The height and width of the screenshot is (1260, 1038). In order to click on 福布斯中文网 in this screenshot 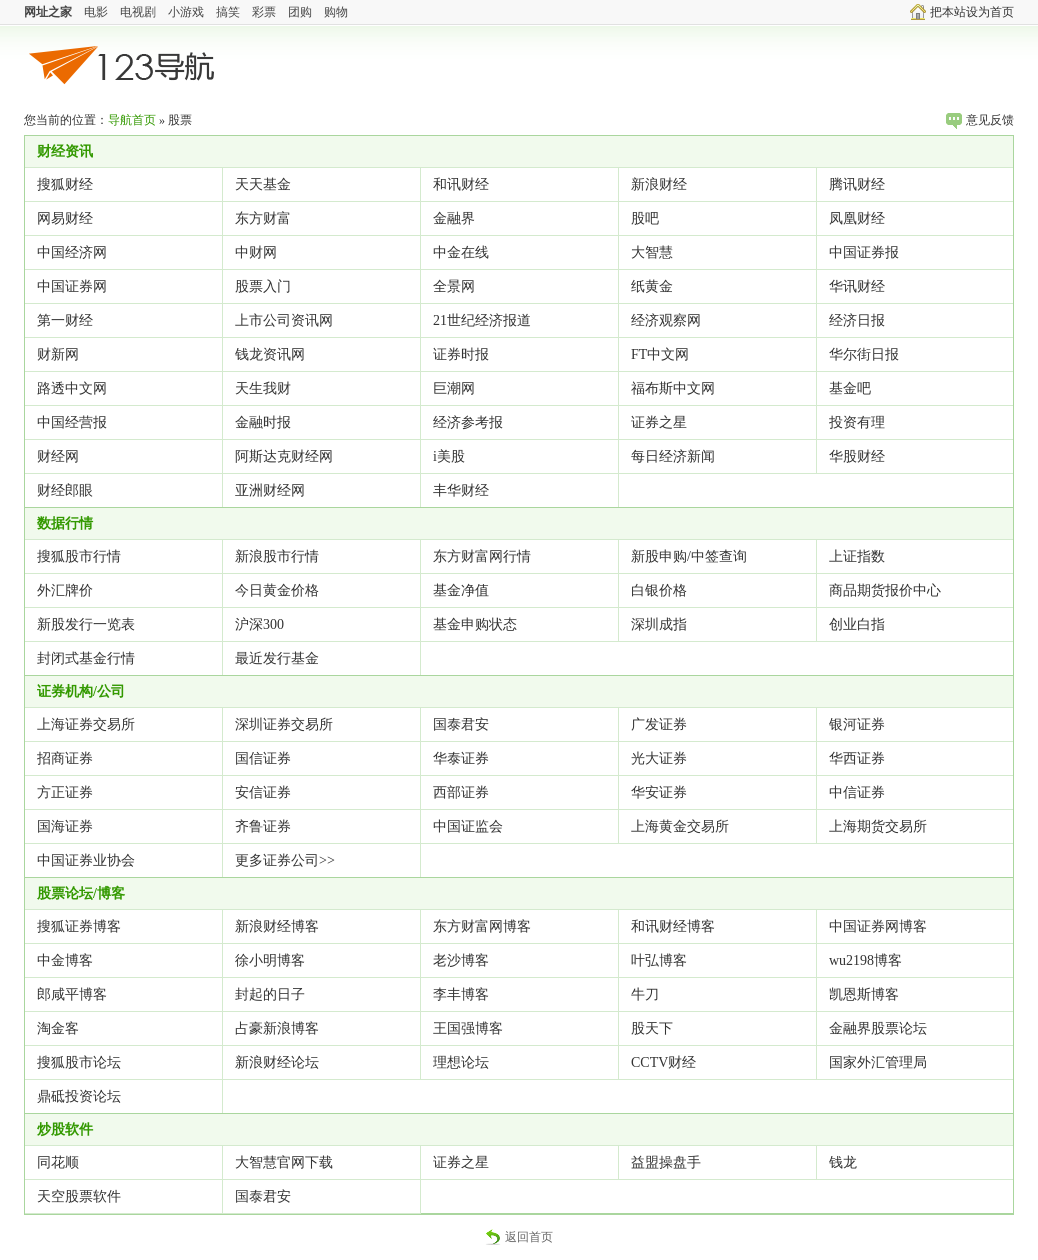, I will do `click(673, 388)`.